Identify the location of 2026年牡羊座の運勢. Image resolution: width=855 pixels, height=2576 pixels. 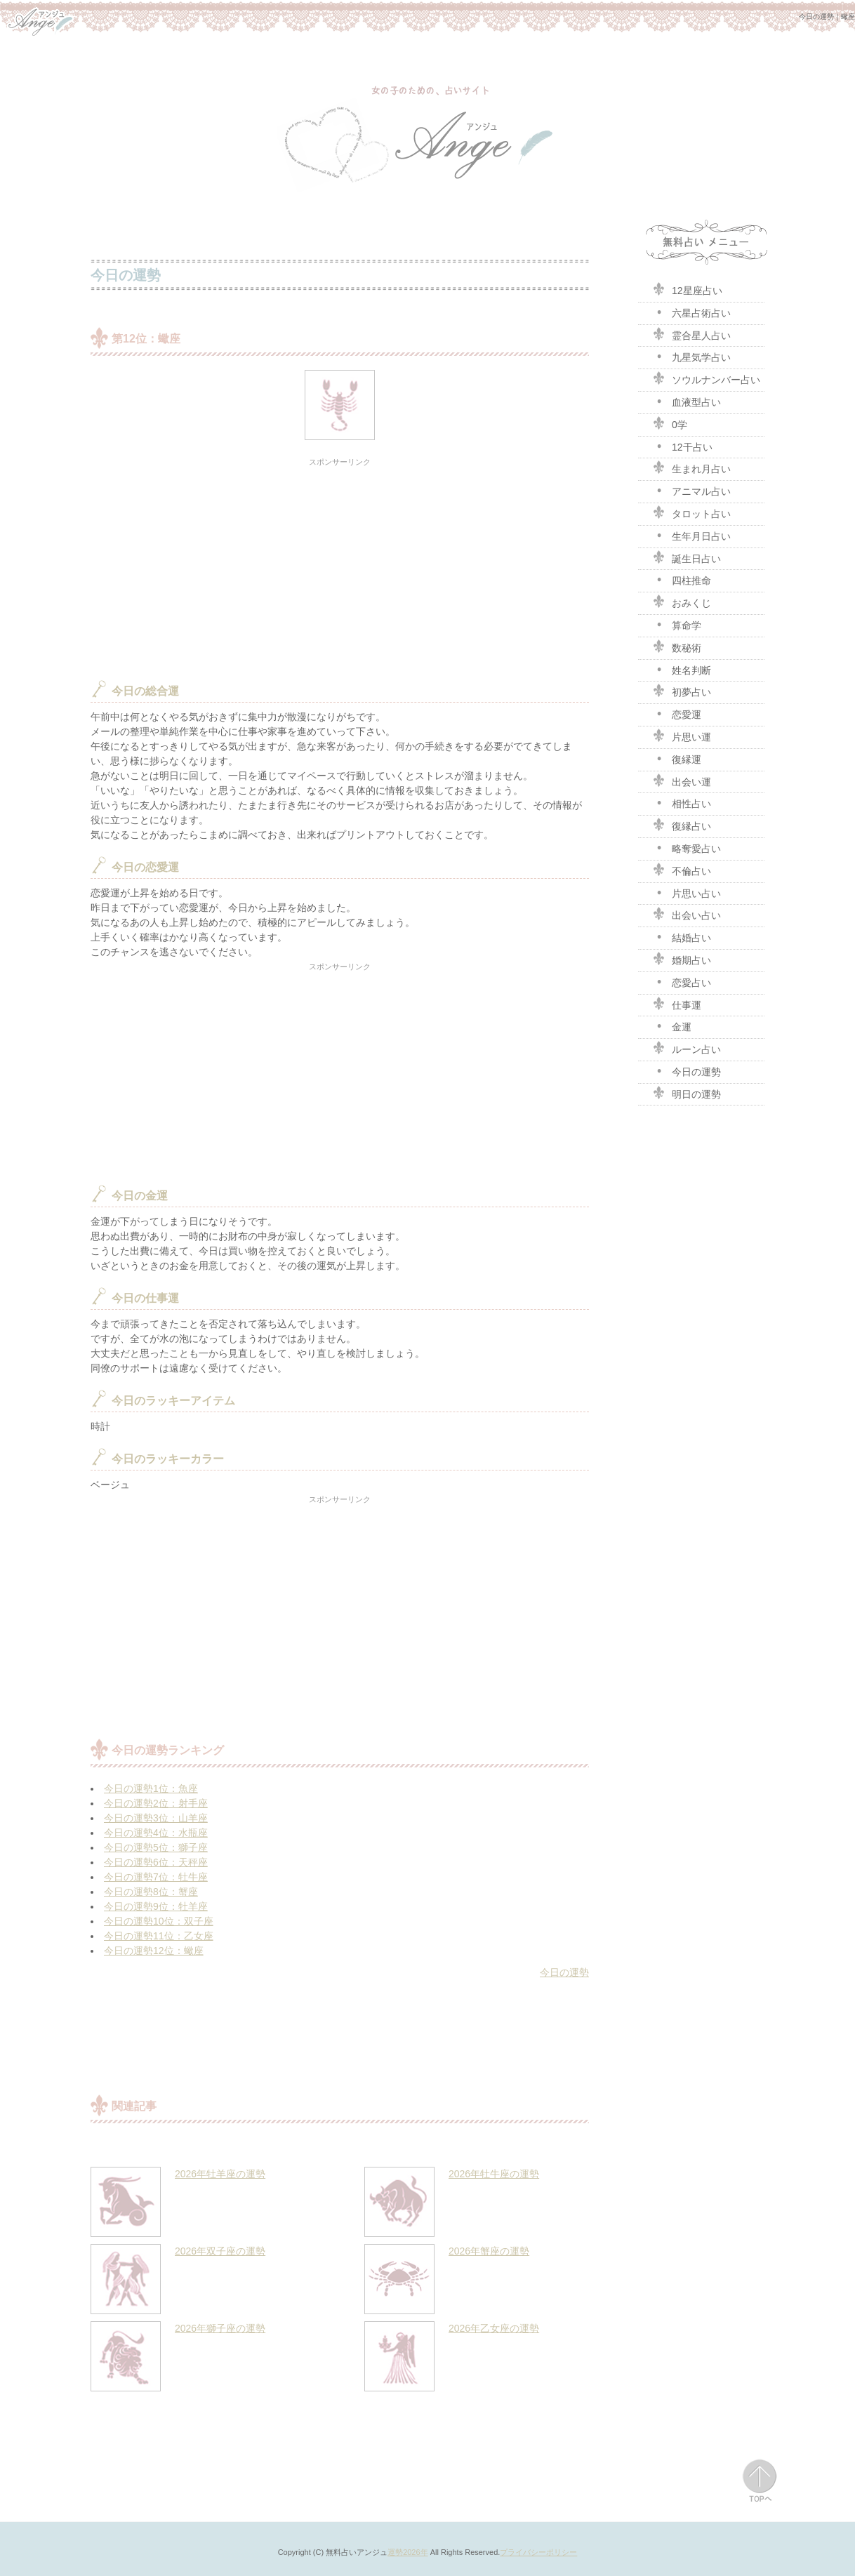
(220, 2173).